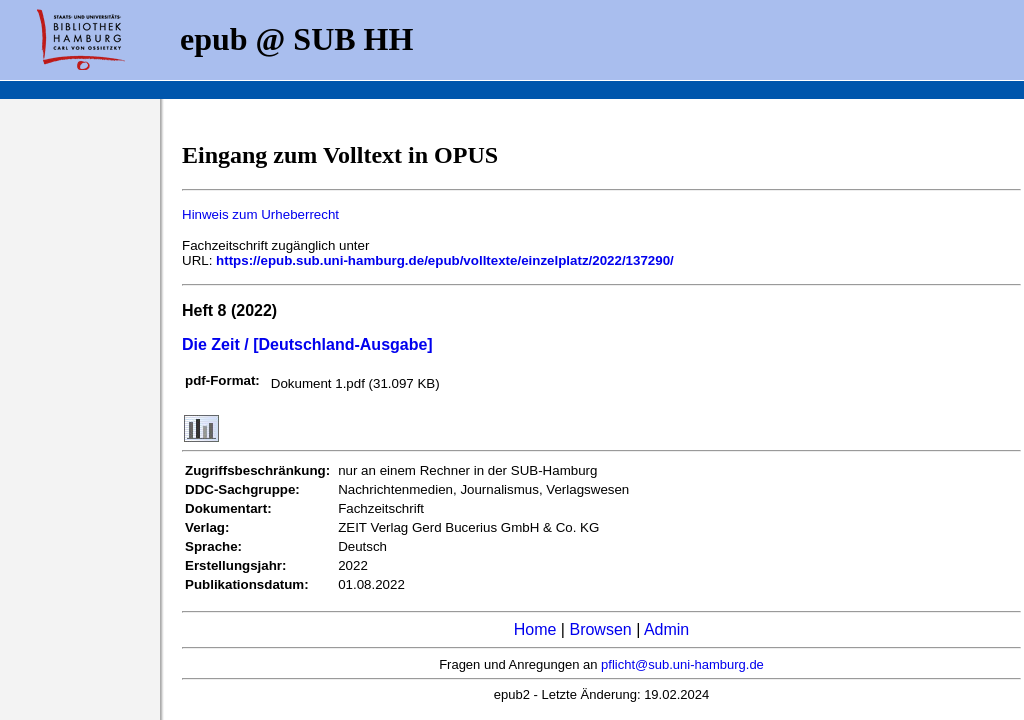 This screenshot has width=1024, height=720. What do you see at coordinates (682, 664) in the screenshot?
I see `pflicht@sub.uni-hamburg.de` at bounding box center [682, 664].